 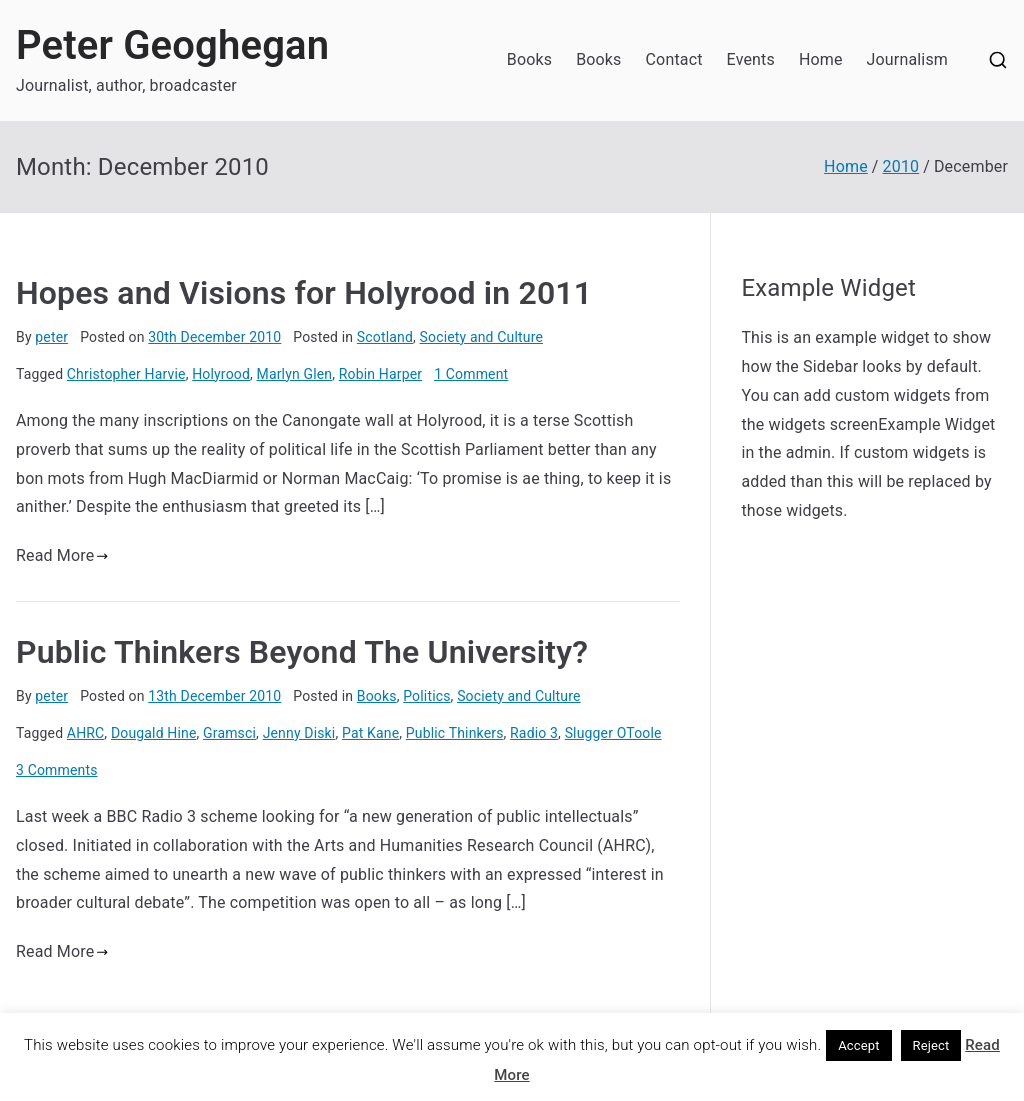 What do you see at coordinates (172, 45) in the screenshot?
I see `Peter Geoghegan` at bounding box center [172, 45].